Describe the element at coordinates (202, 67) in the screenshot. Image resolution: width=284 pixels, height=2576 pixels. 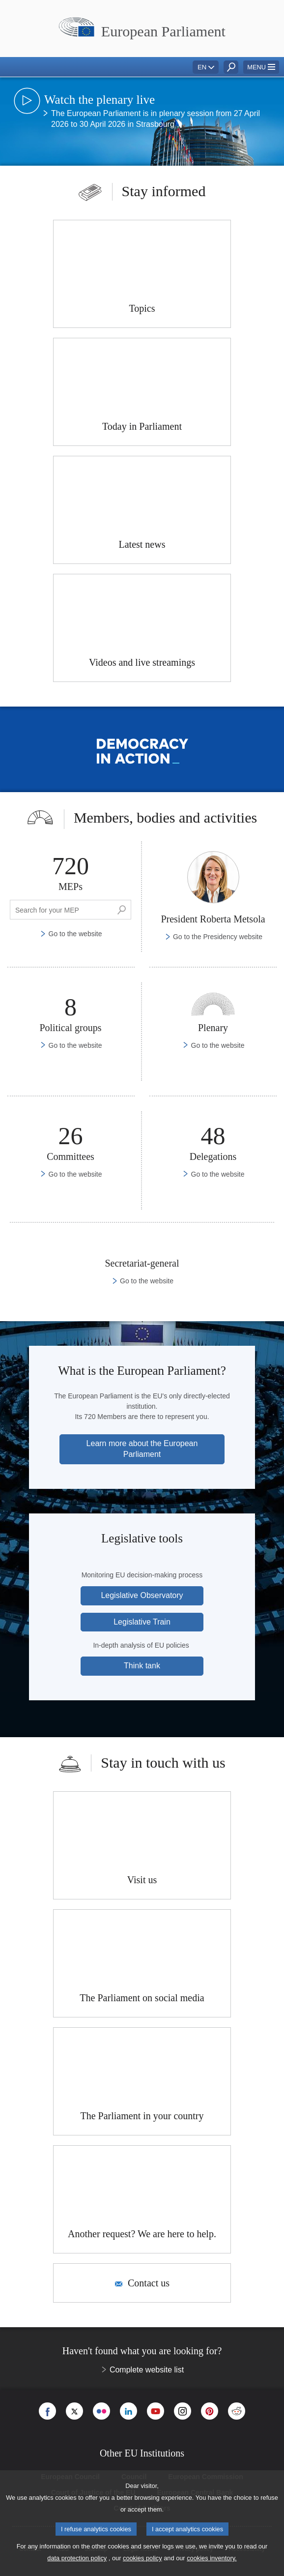
I see `EN` at that location.